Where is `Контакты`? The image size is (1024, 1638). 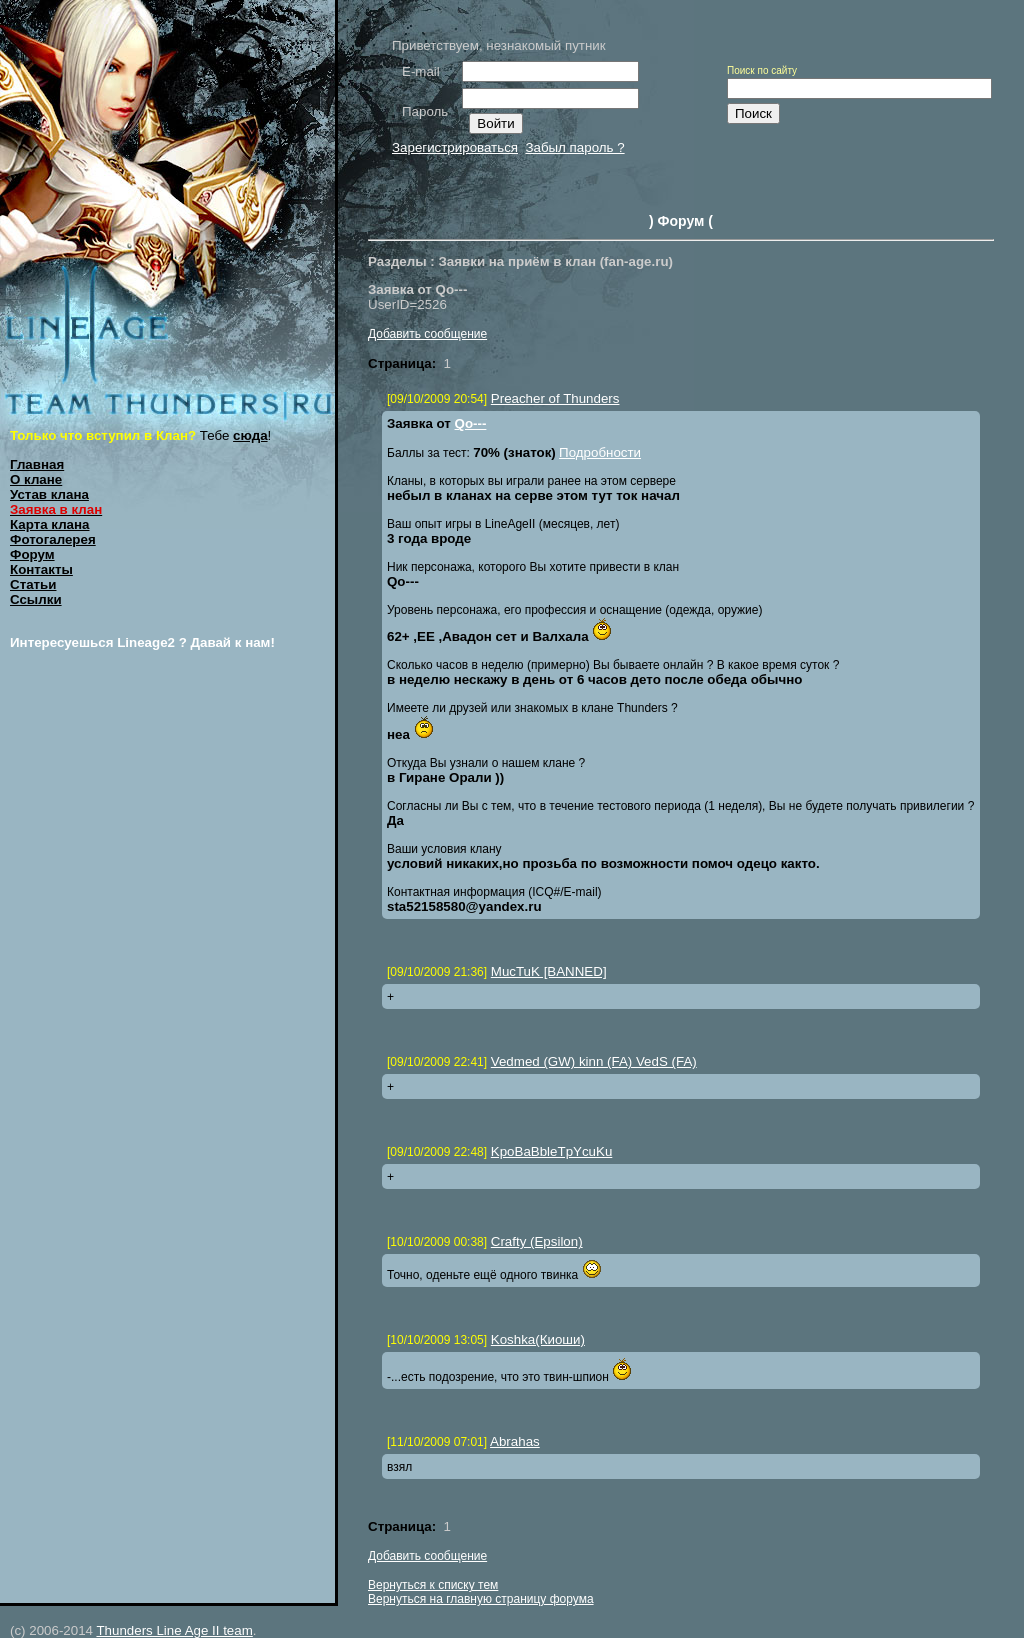 Контакты is located at coordinates (41, 569).